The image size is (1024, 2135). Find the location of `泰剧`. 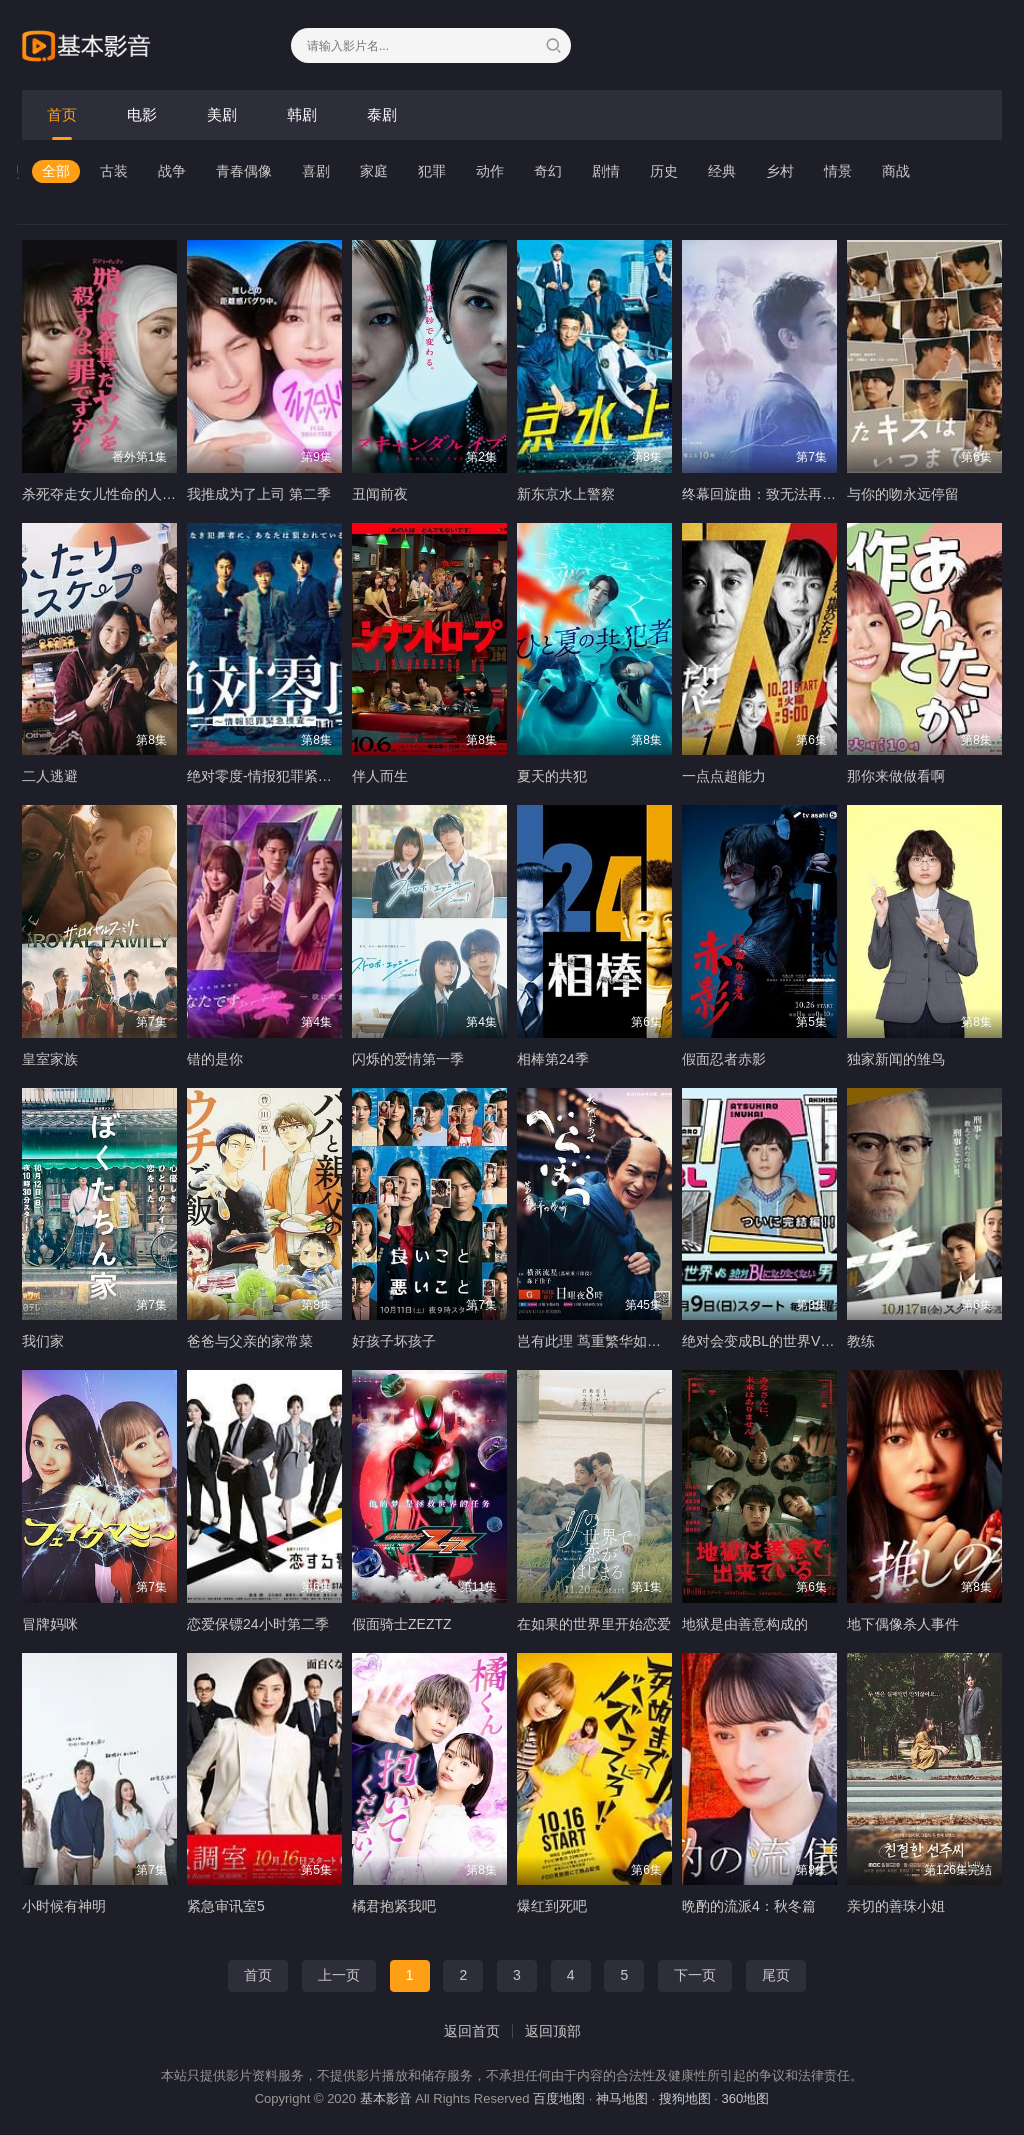

泰剧 is located at coordinates (382, 114).